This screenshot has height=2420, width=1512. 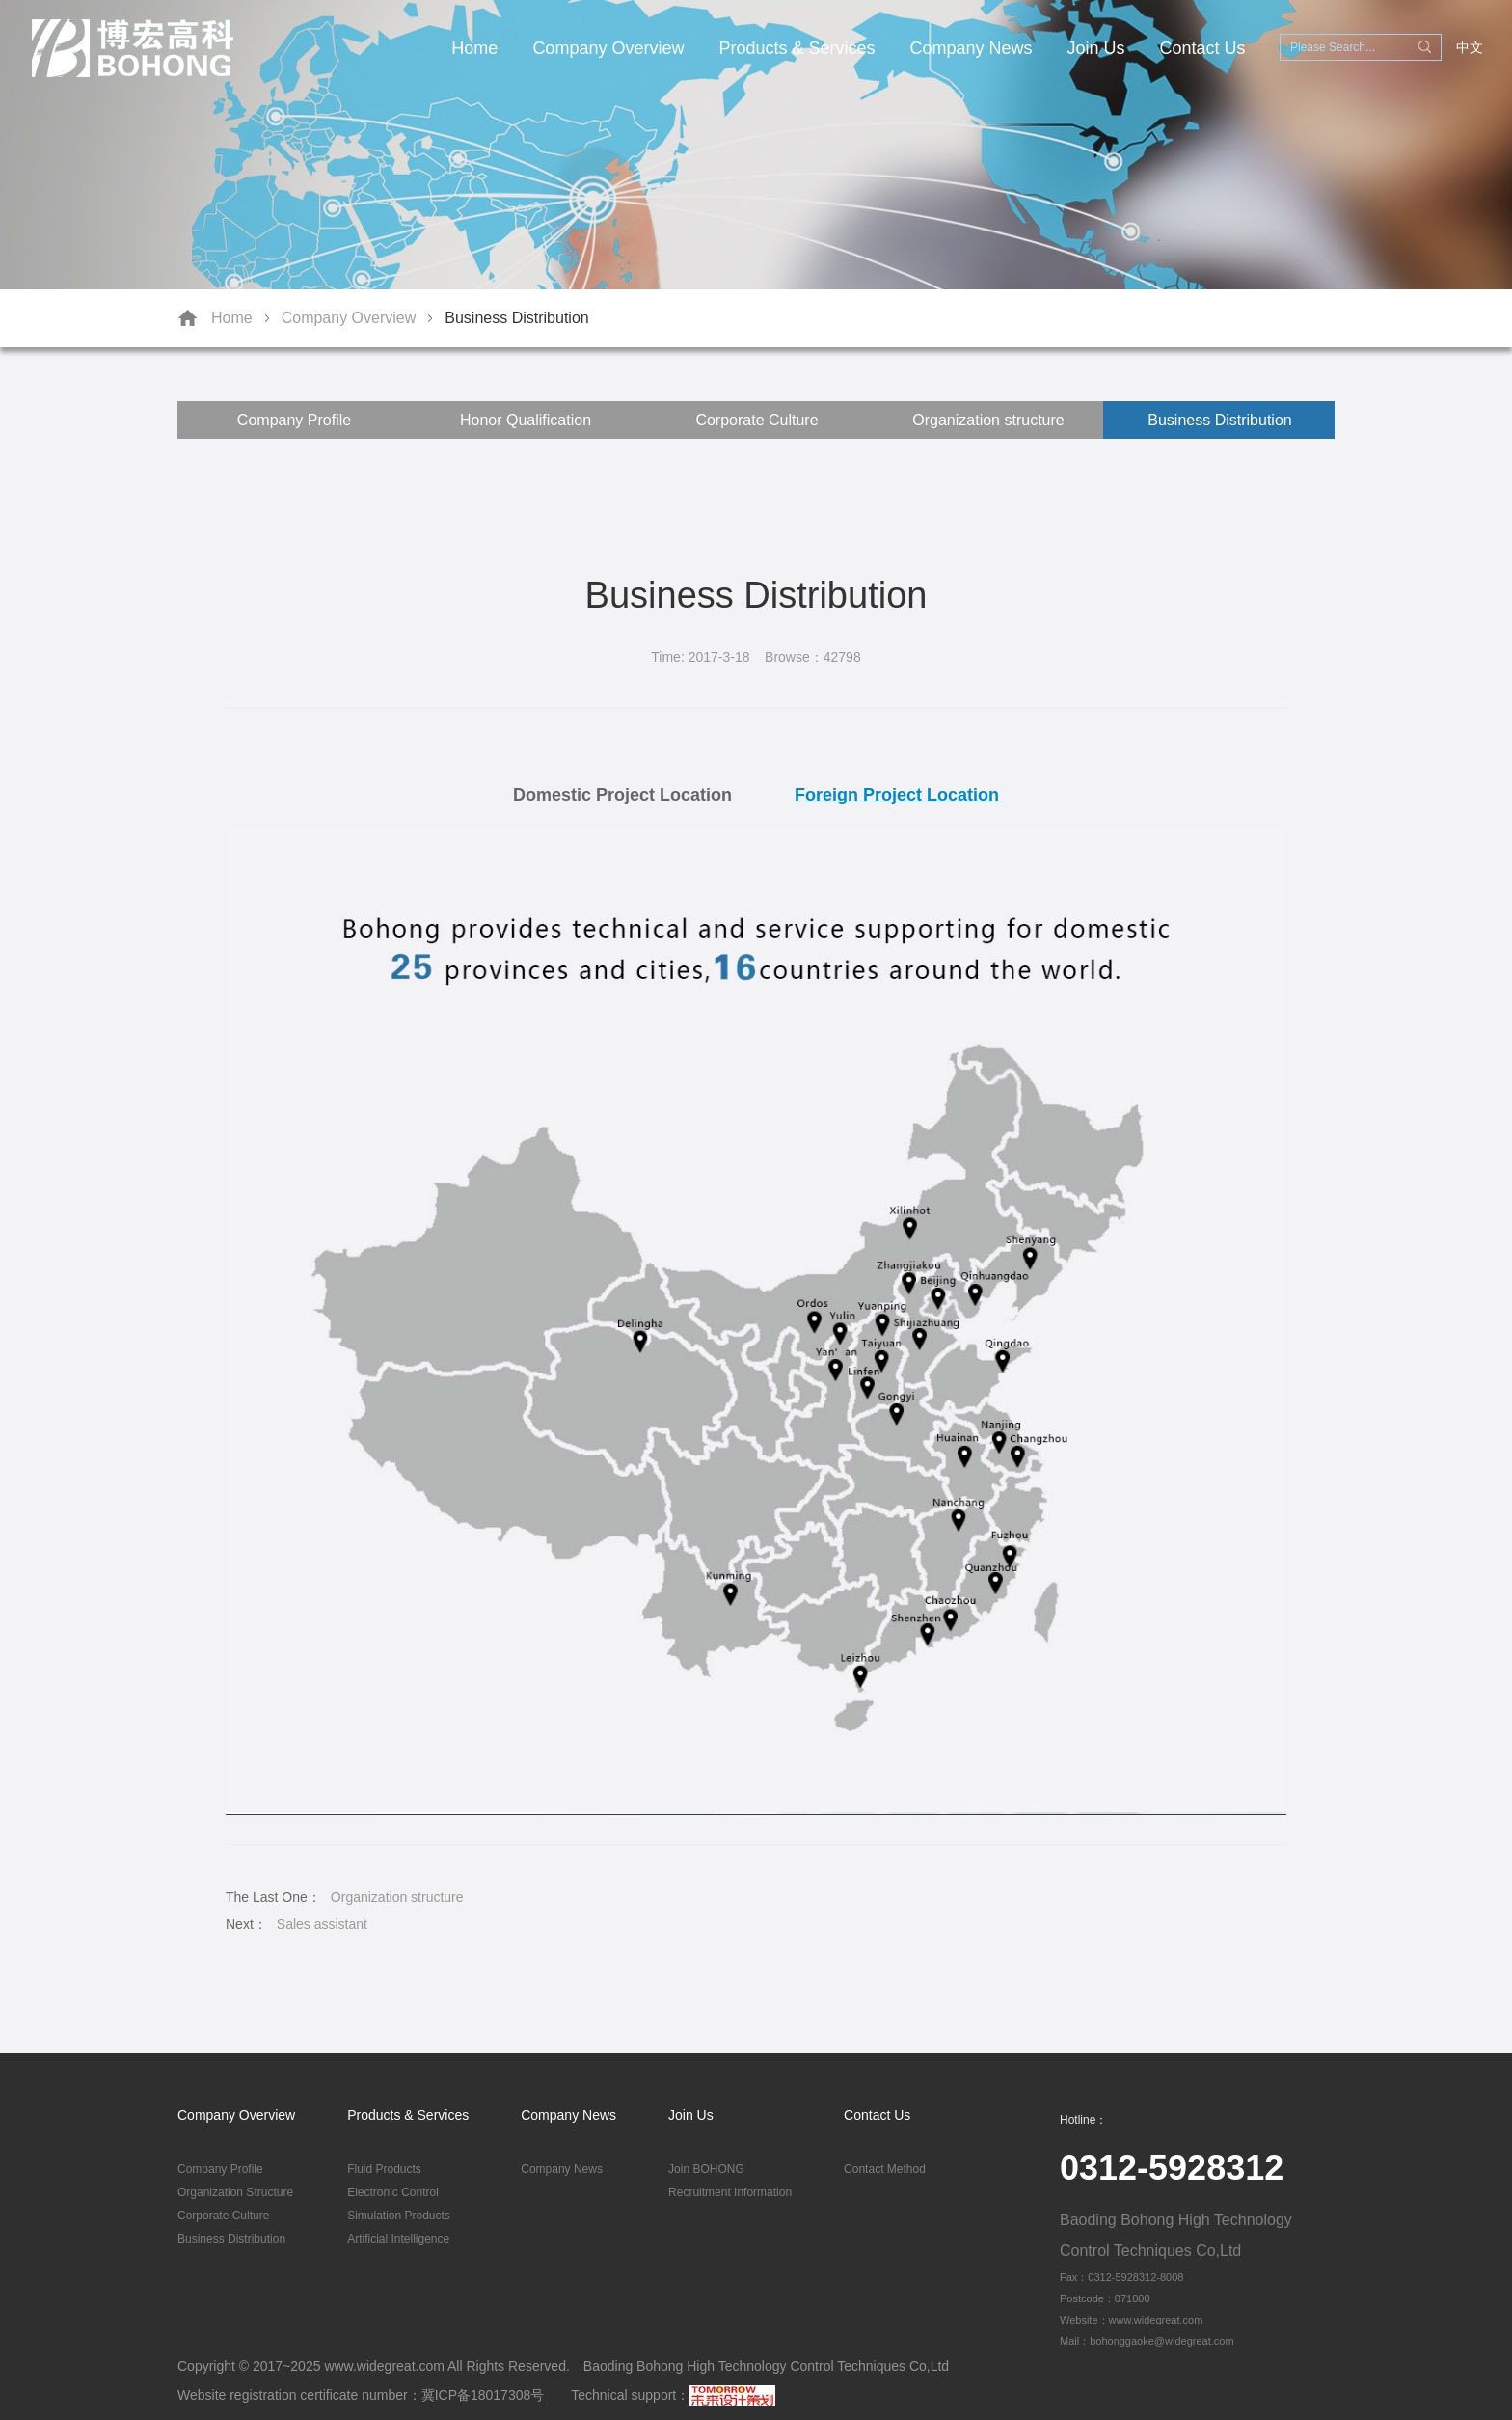 I want to click on Corporate Culture, so click(x=756, y=420).